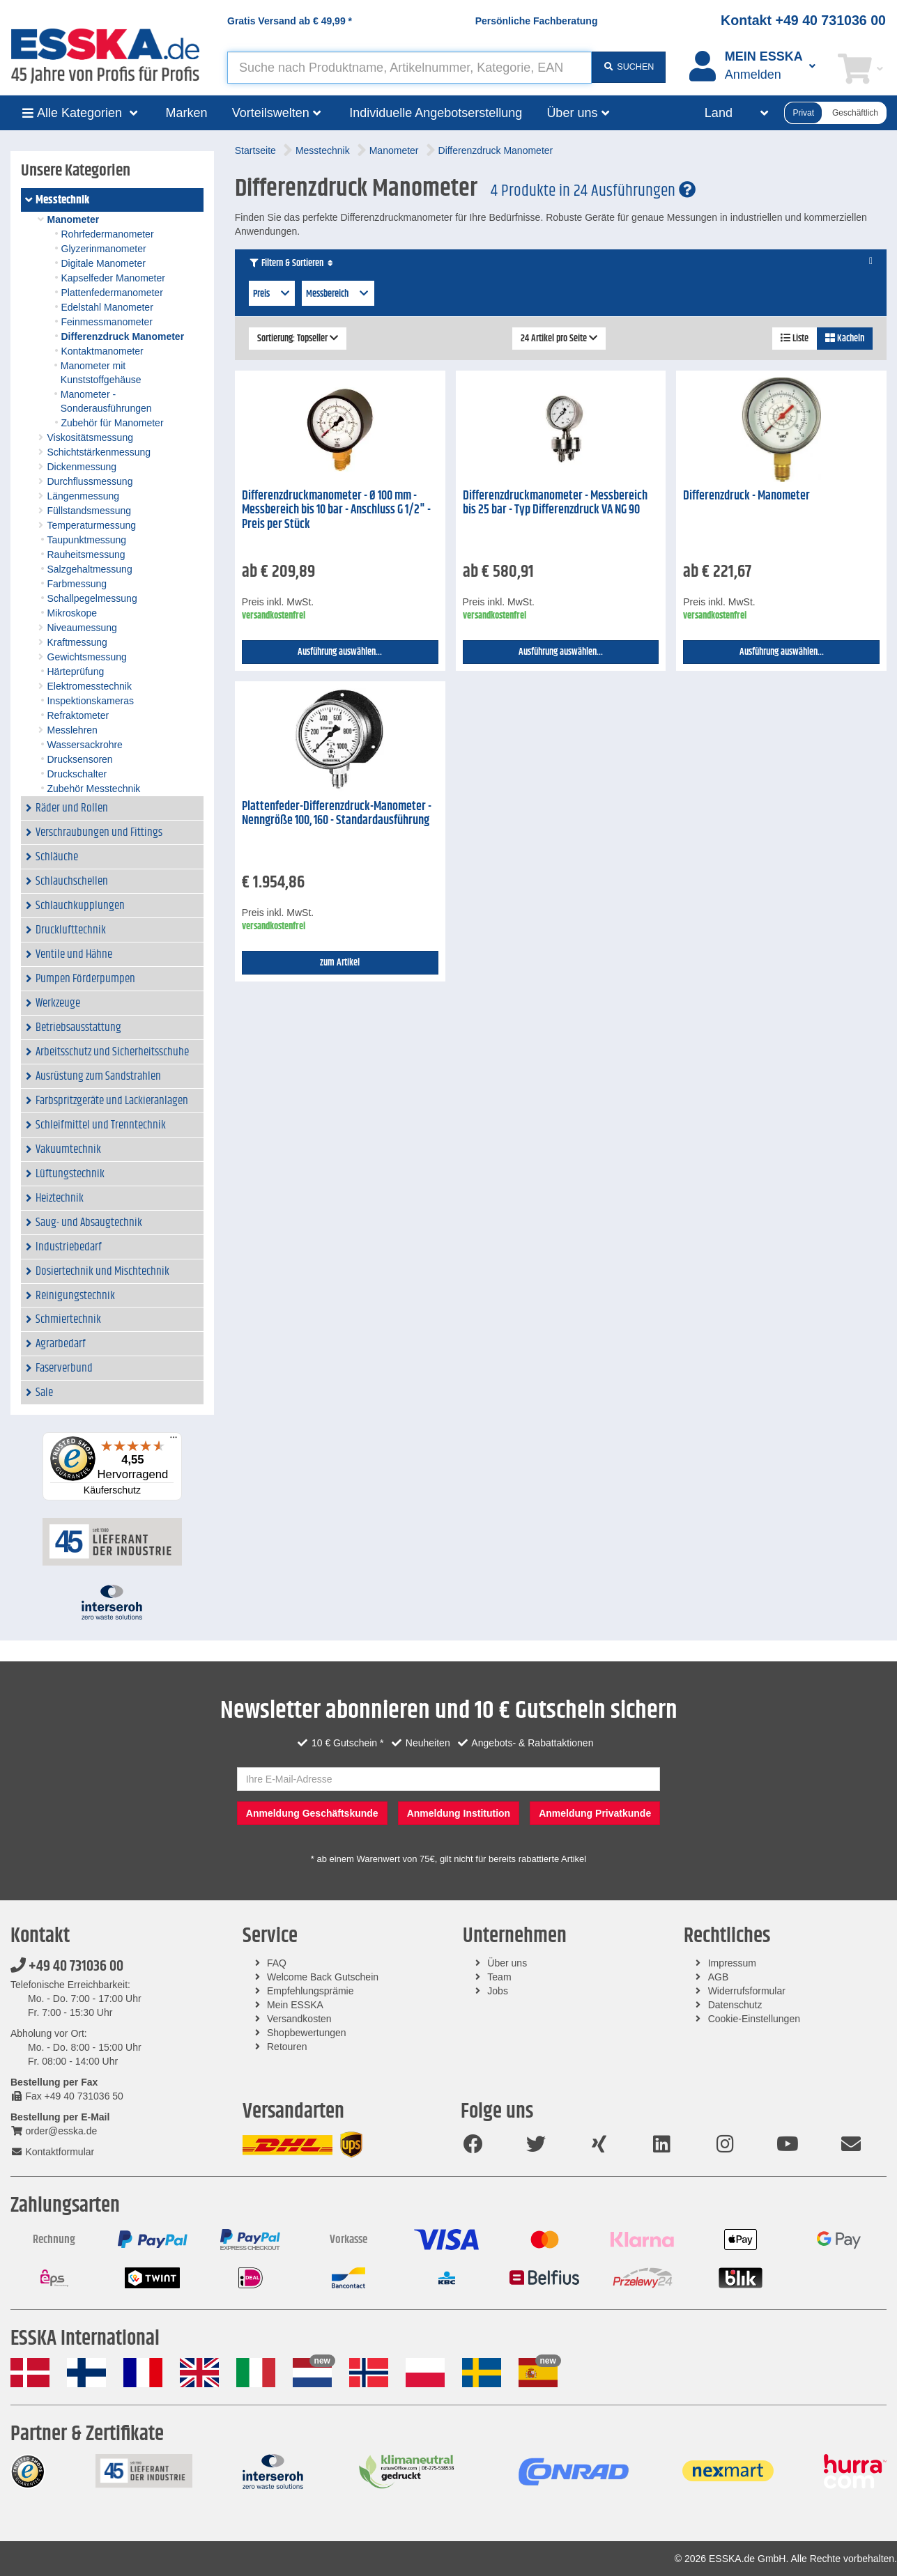  I want to click on Retouren, so click(287, 2046).